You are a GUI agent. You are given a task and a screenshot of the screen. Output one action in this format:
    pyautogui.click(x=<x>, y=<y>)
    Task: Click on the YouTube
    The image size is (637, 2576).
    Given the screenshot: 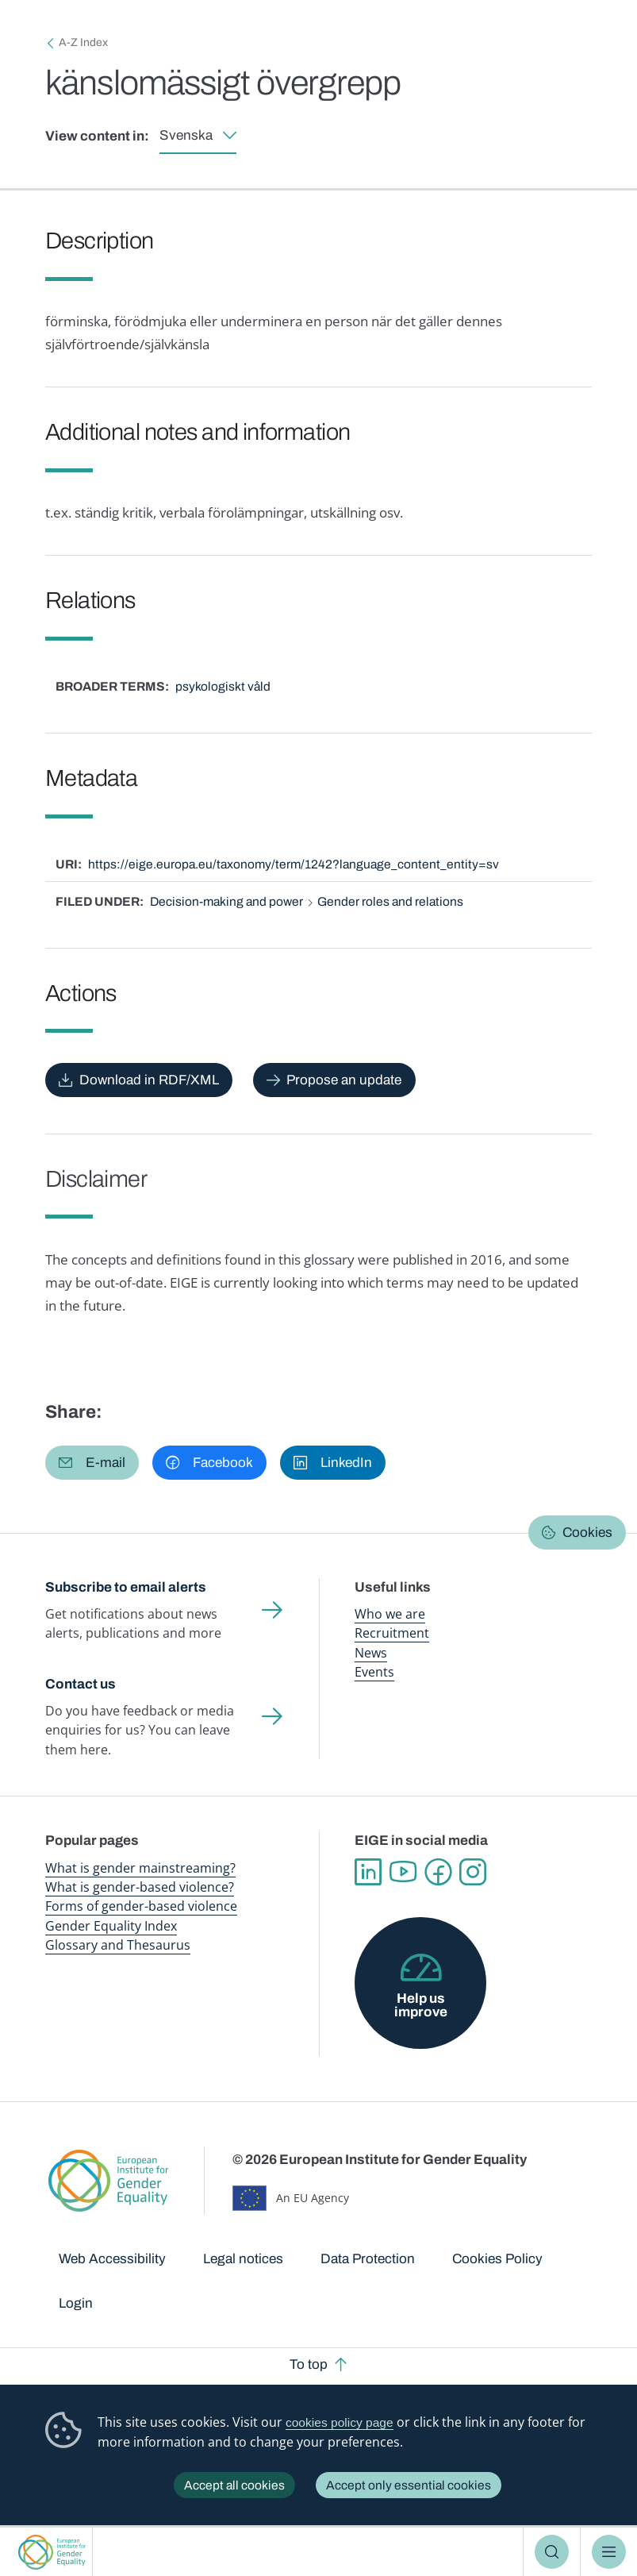 What is the action you would take?
    pyautogui.click(x=402, y=1871)
    